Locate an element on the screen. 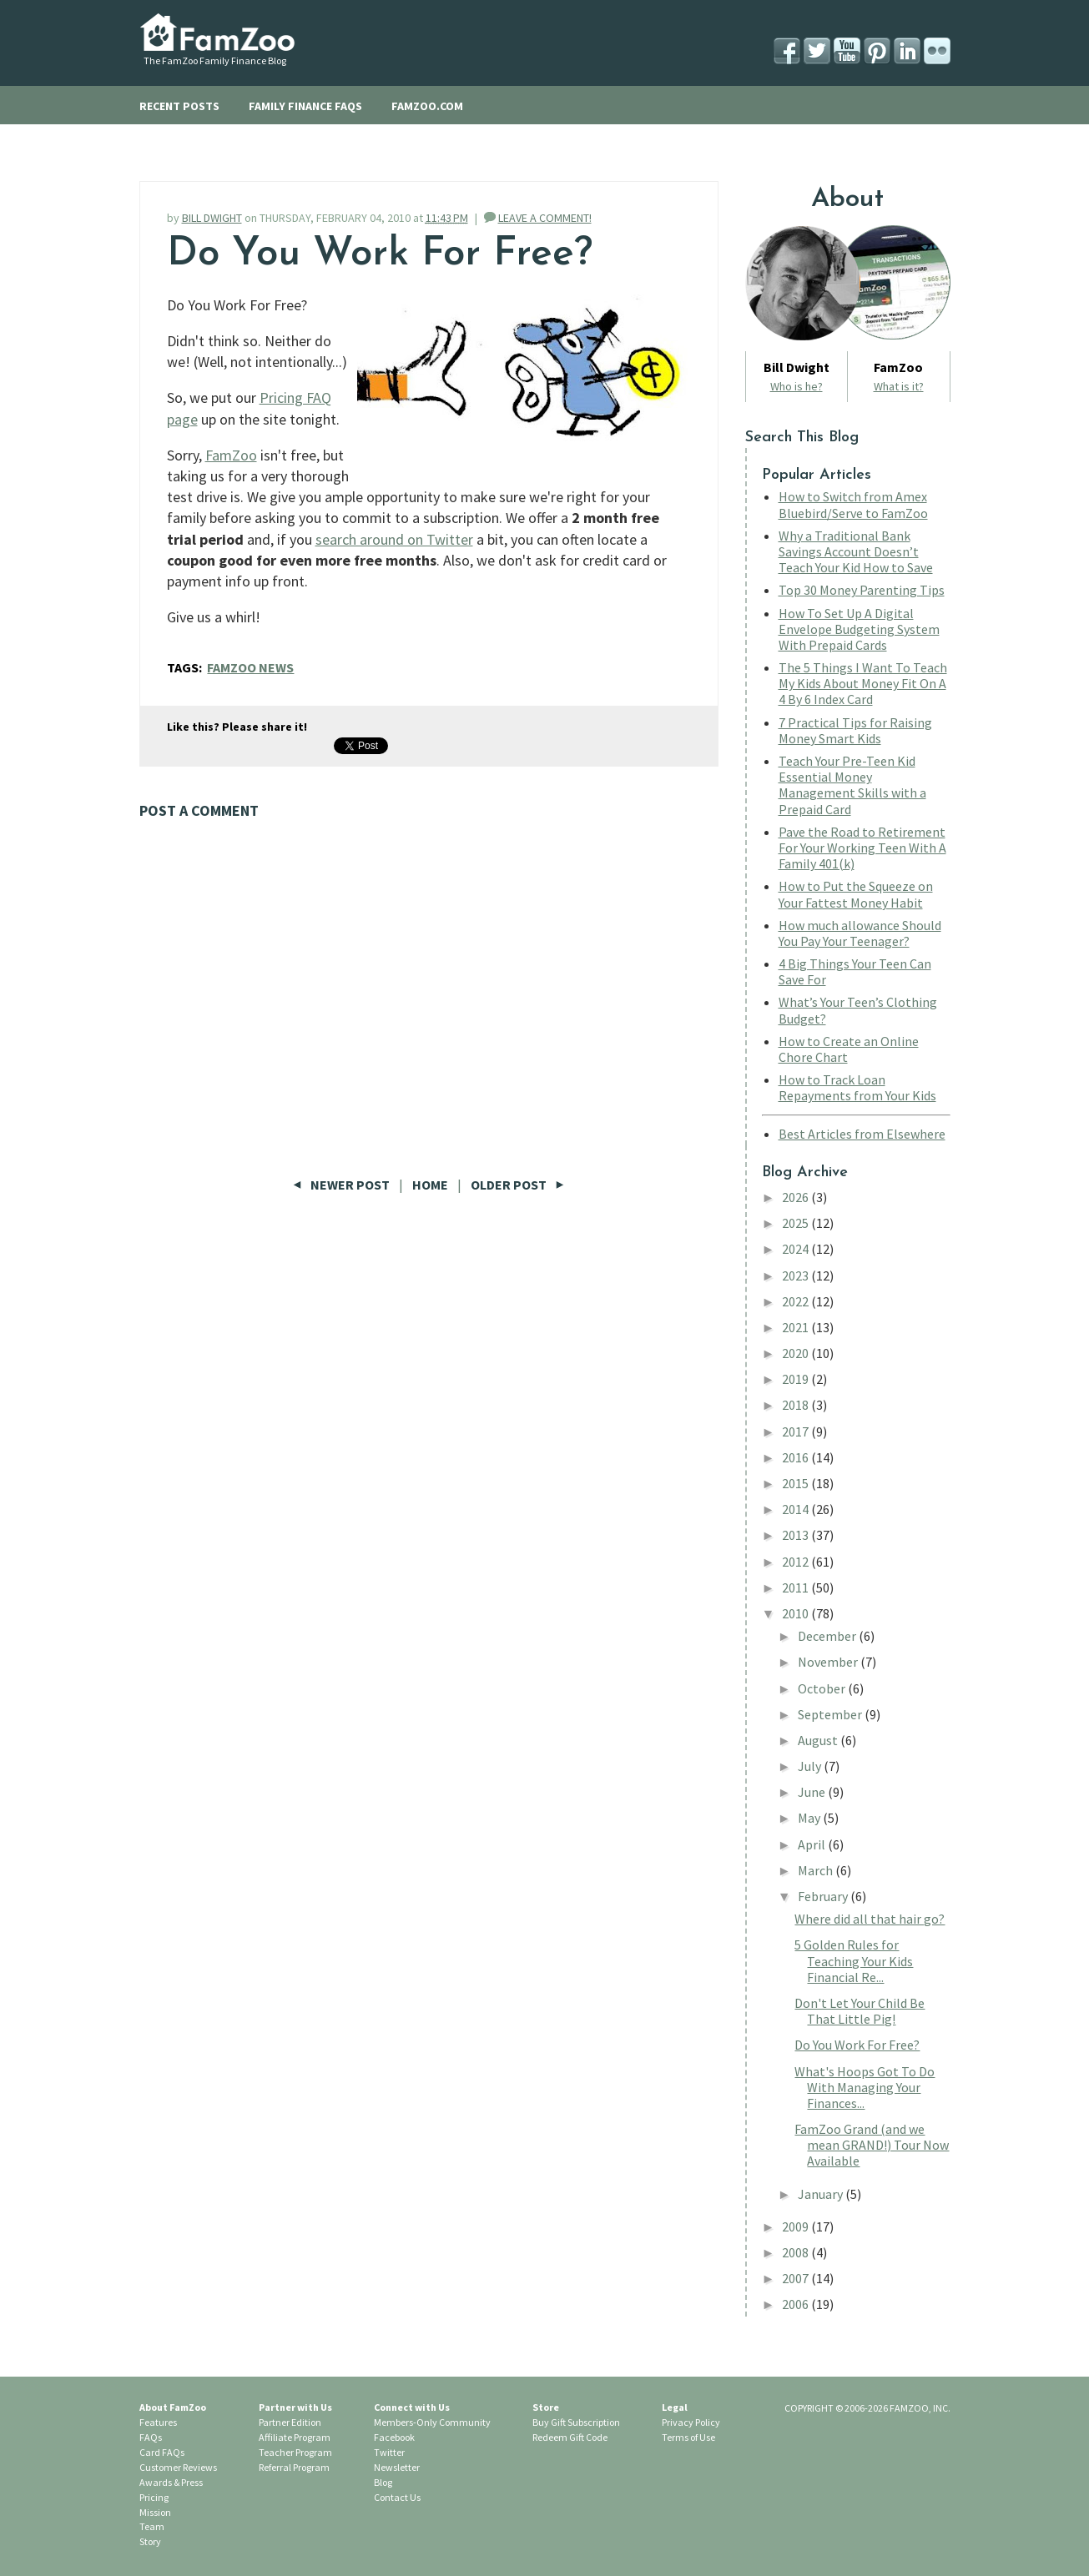 Image resolution: width=1089 pixels, height=2576 pixels. FamZoo is located at coordinates (231, 455).